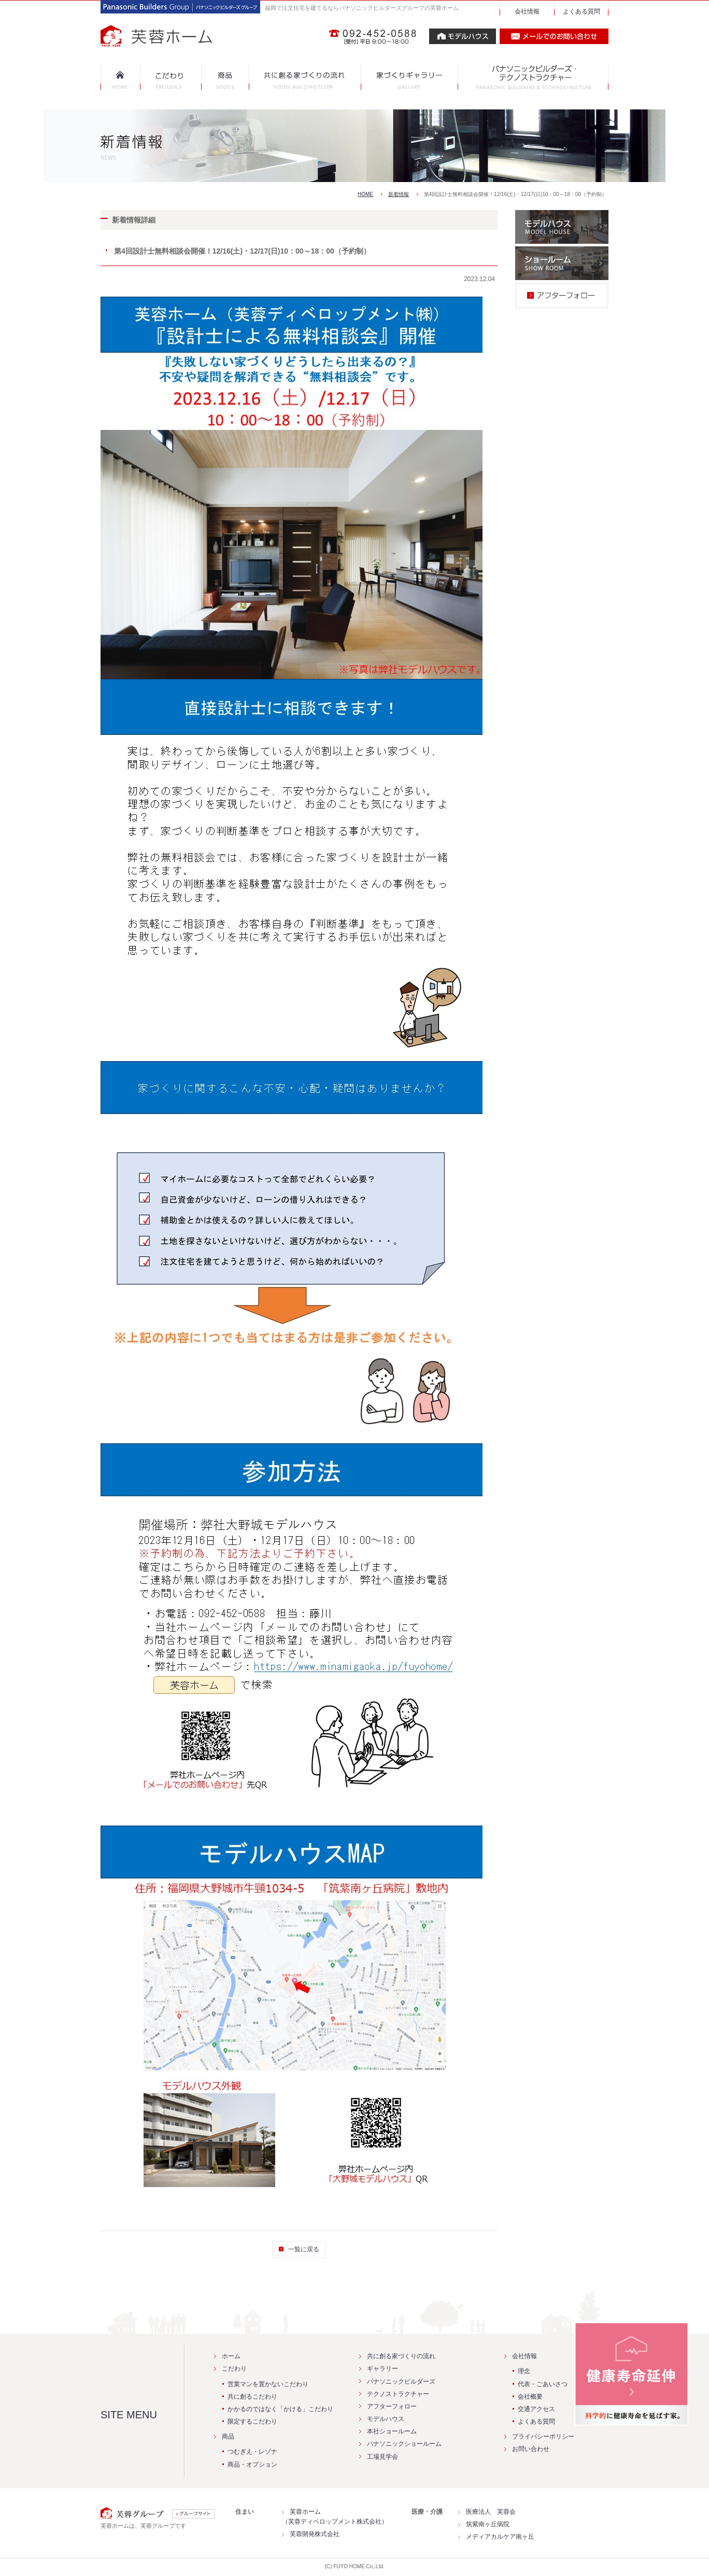 Image resolution: width=709 pixels, height=2576 pixels. I want to click on 工場見学会, so click(382, 2456).